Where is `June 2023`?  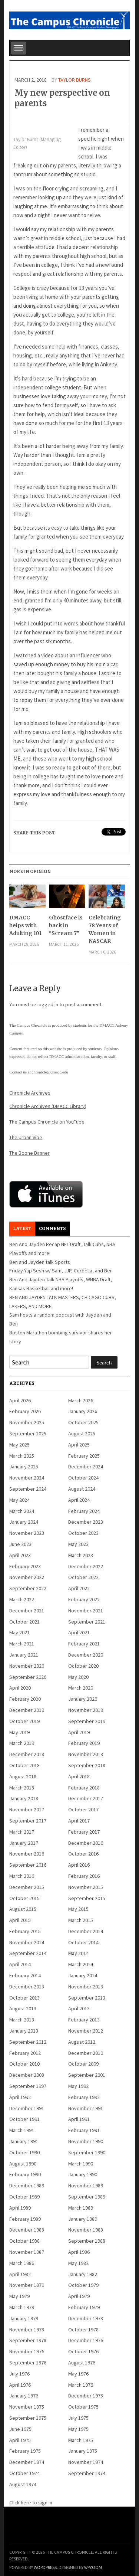
June 2023 is located at coordinates (20, 1544).